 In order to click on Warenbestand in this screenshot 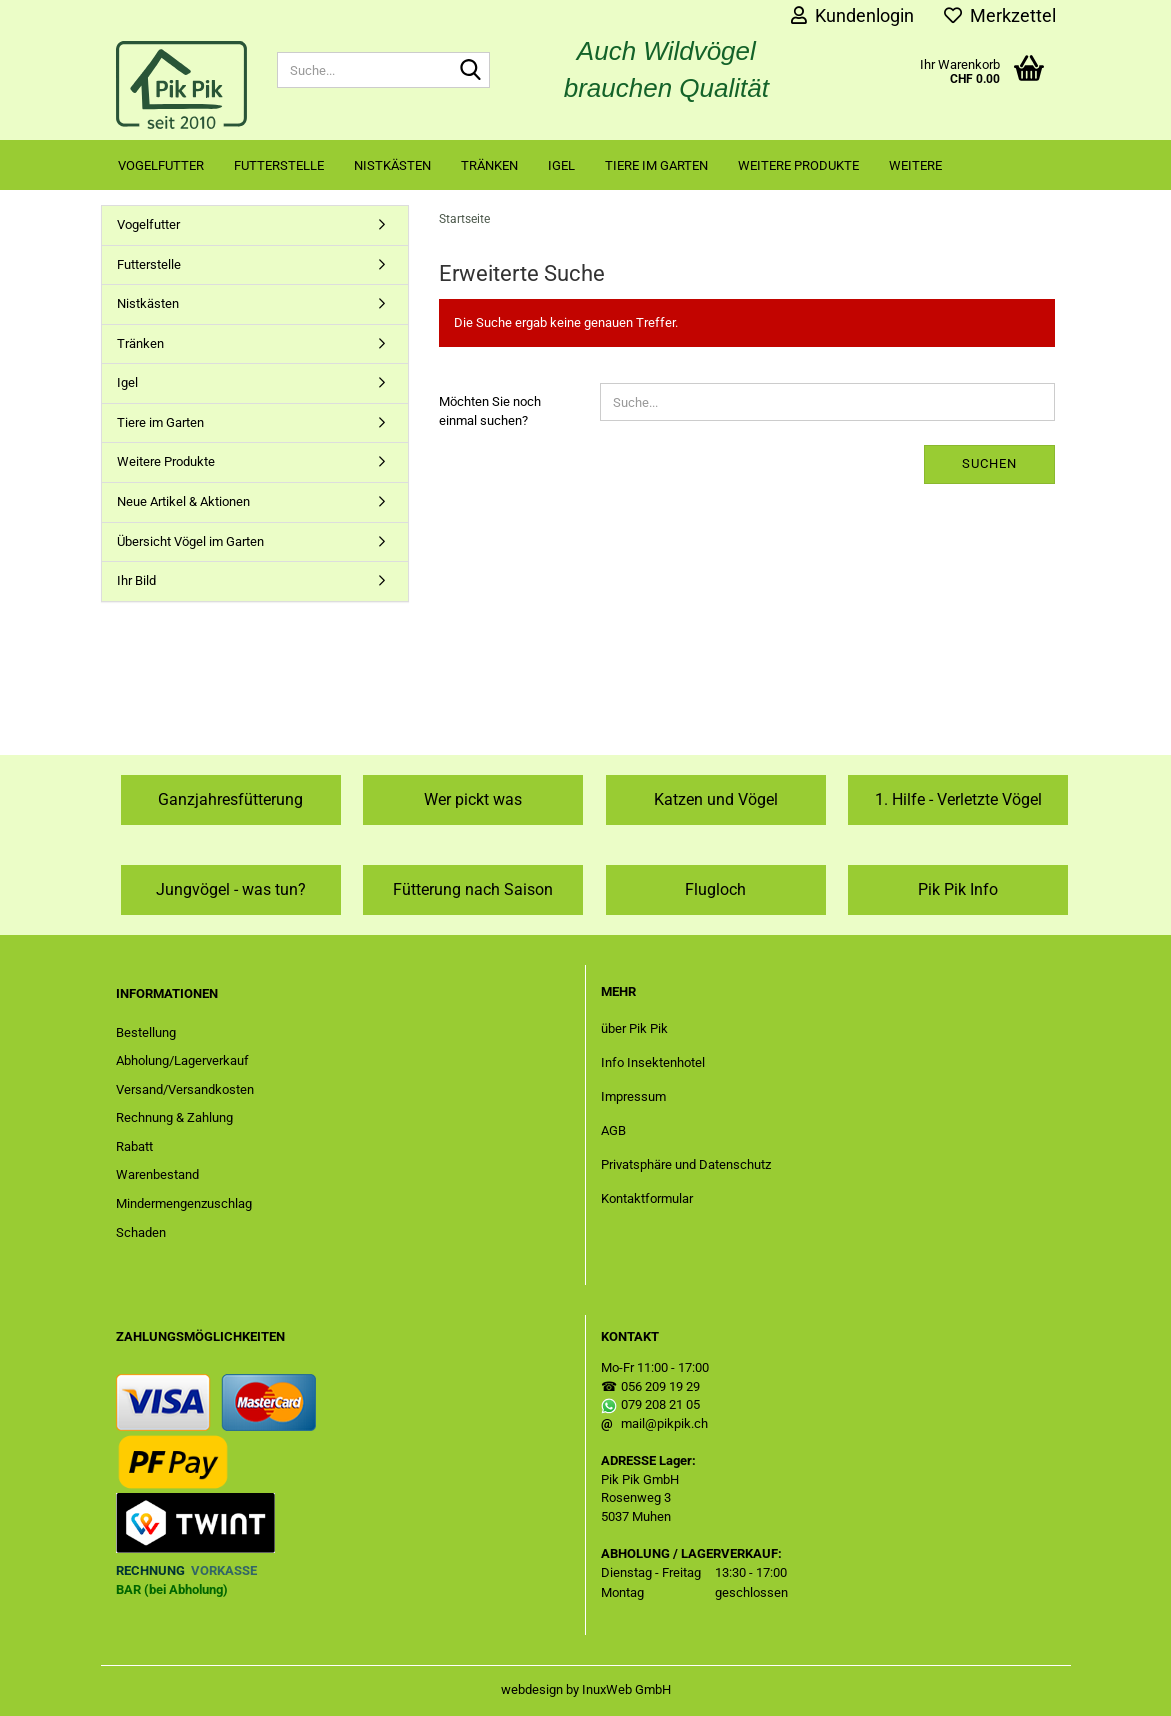, I will do `click(157, 1174)`.